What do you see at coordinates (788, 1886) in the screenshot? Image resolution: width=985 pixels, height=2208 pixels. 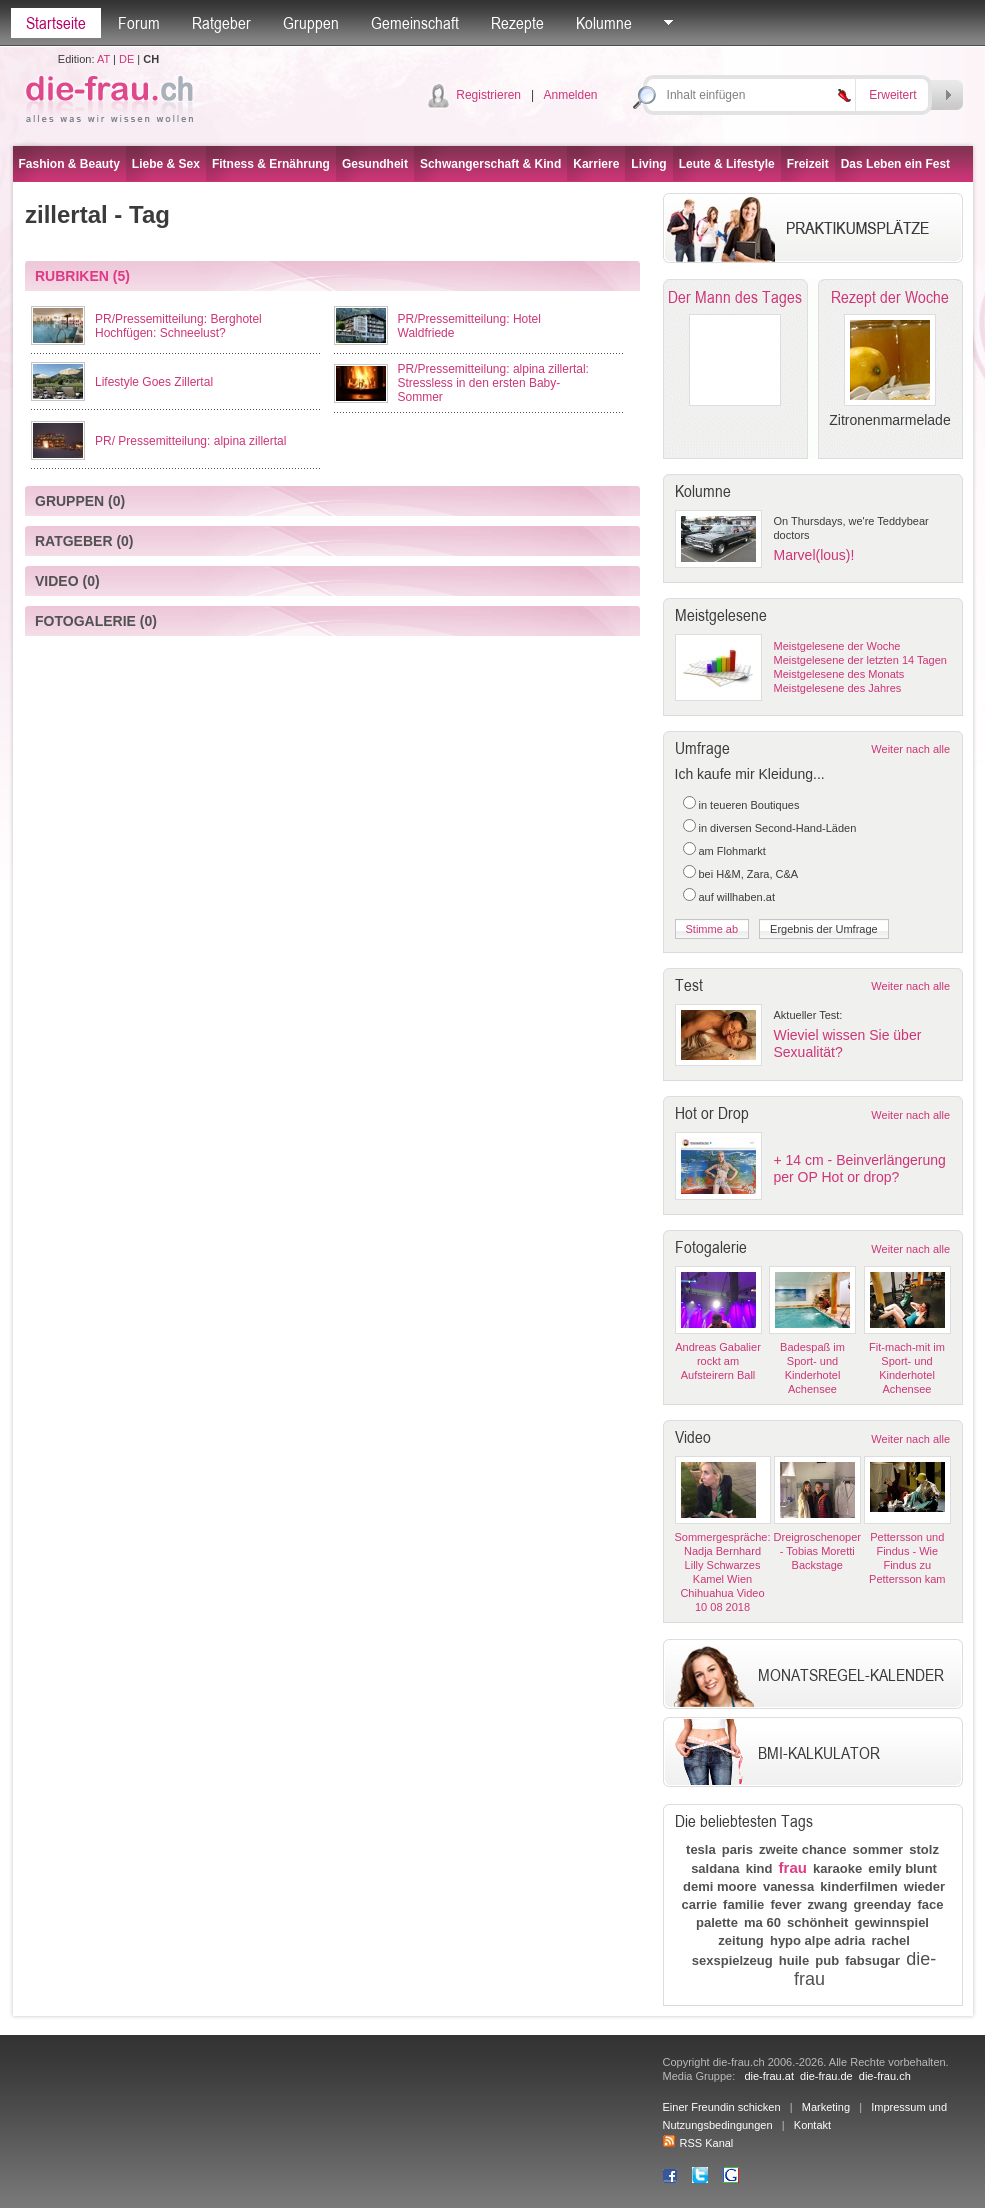 I see `vanessa` at bounding box center [788, 1886].